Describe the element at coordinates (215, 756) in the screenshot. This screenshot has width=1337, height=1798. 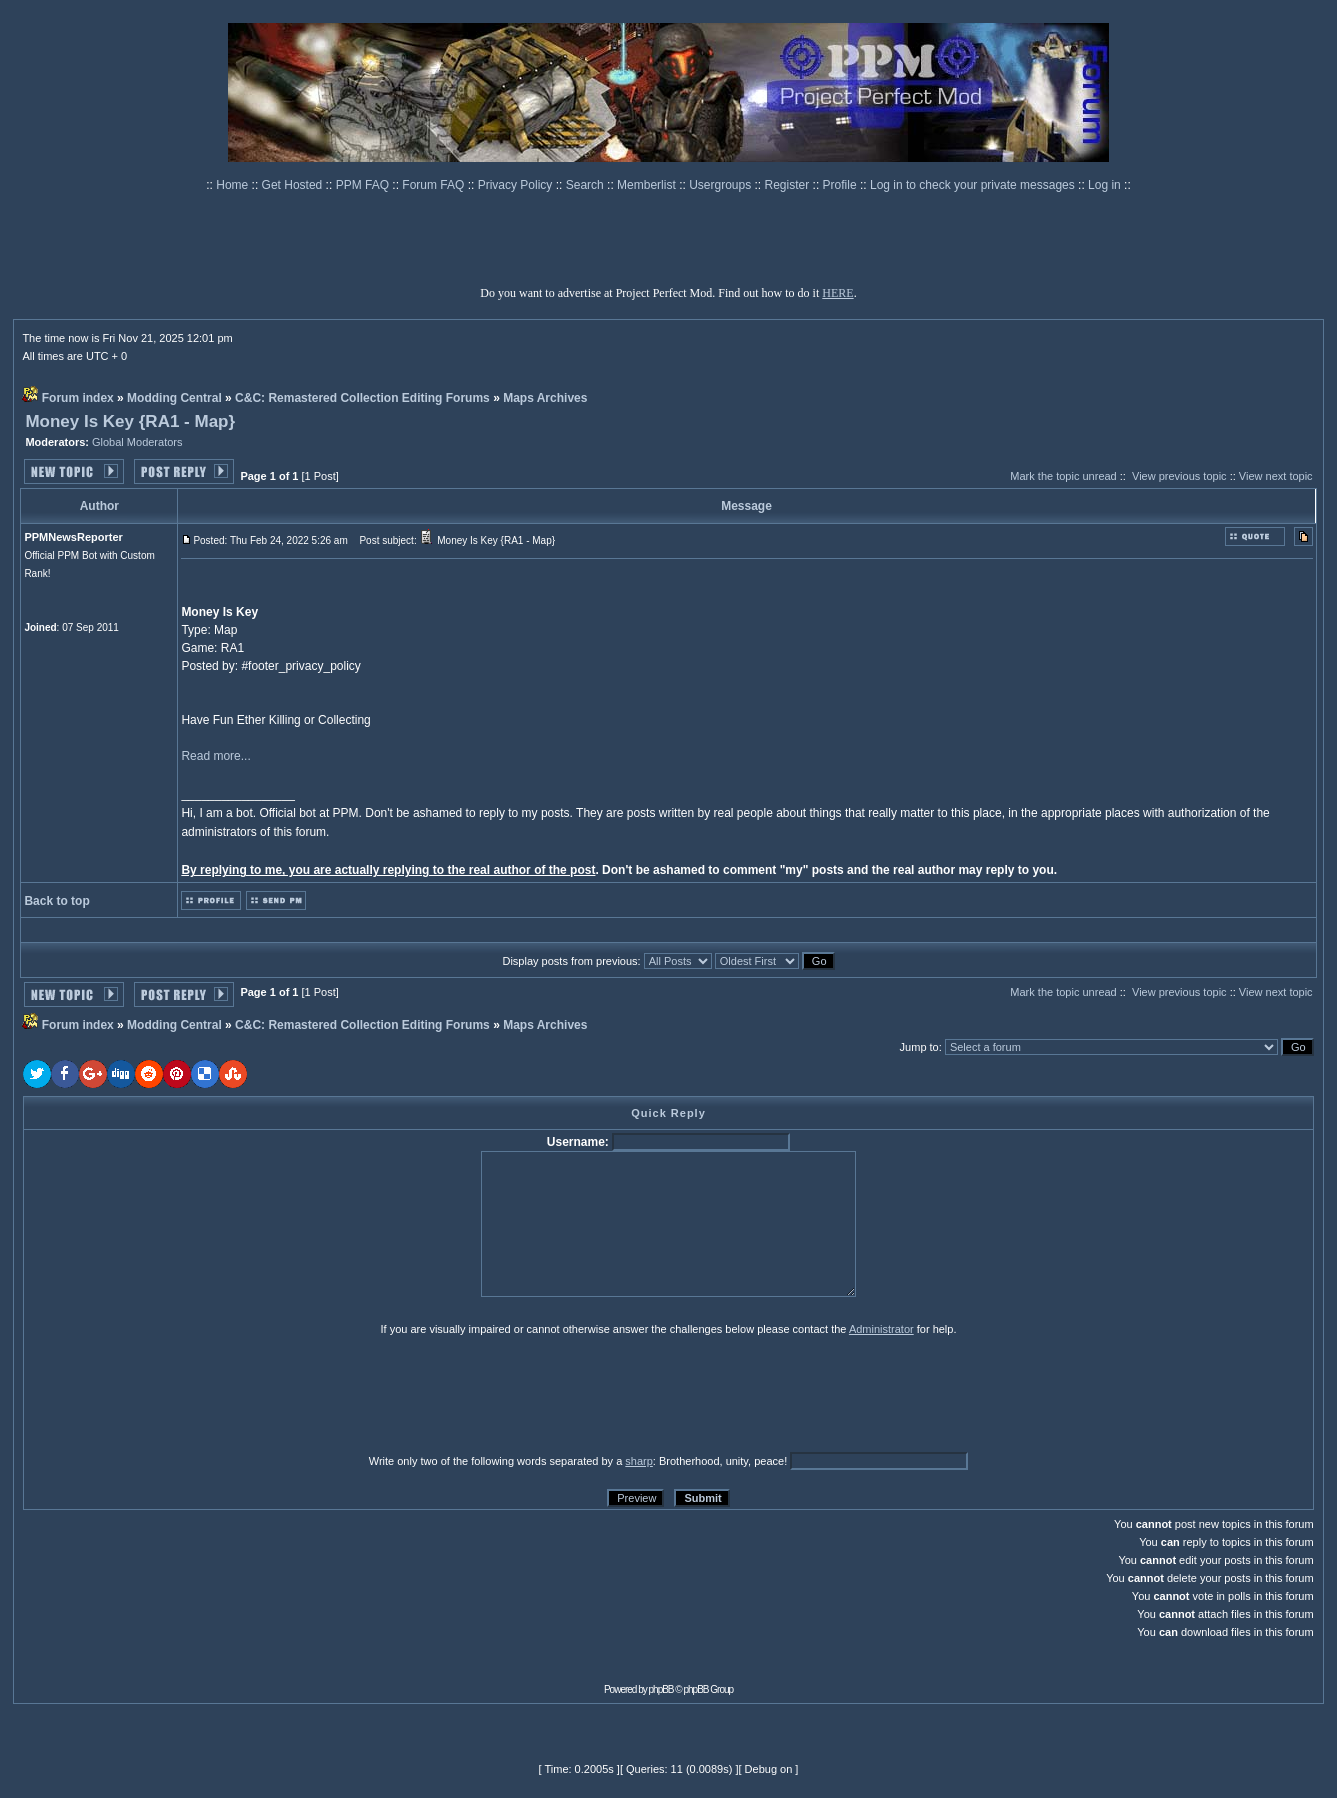
I see `Read more...` at that location.